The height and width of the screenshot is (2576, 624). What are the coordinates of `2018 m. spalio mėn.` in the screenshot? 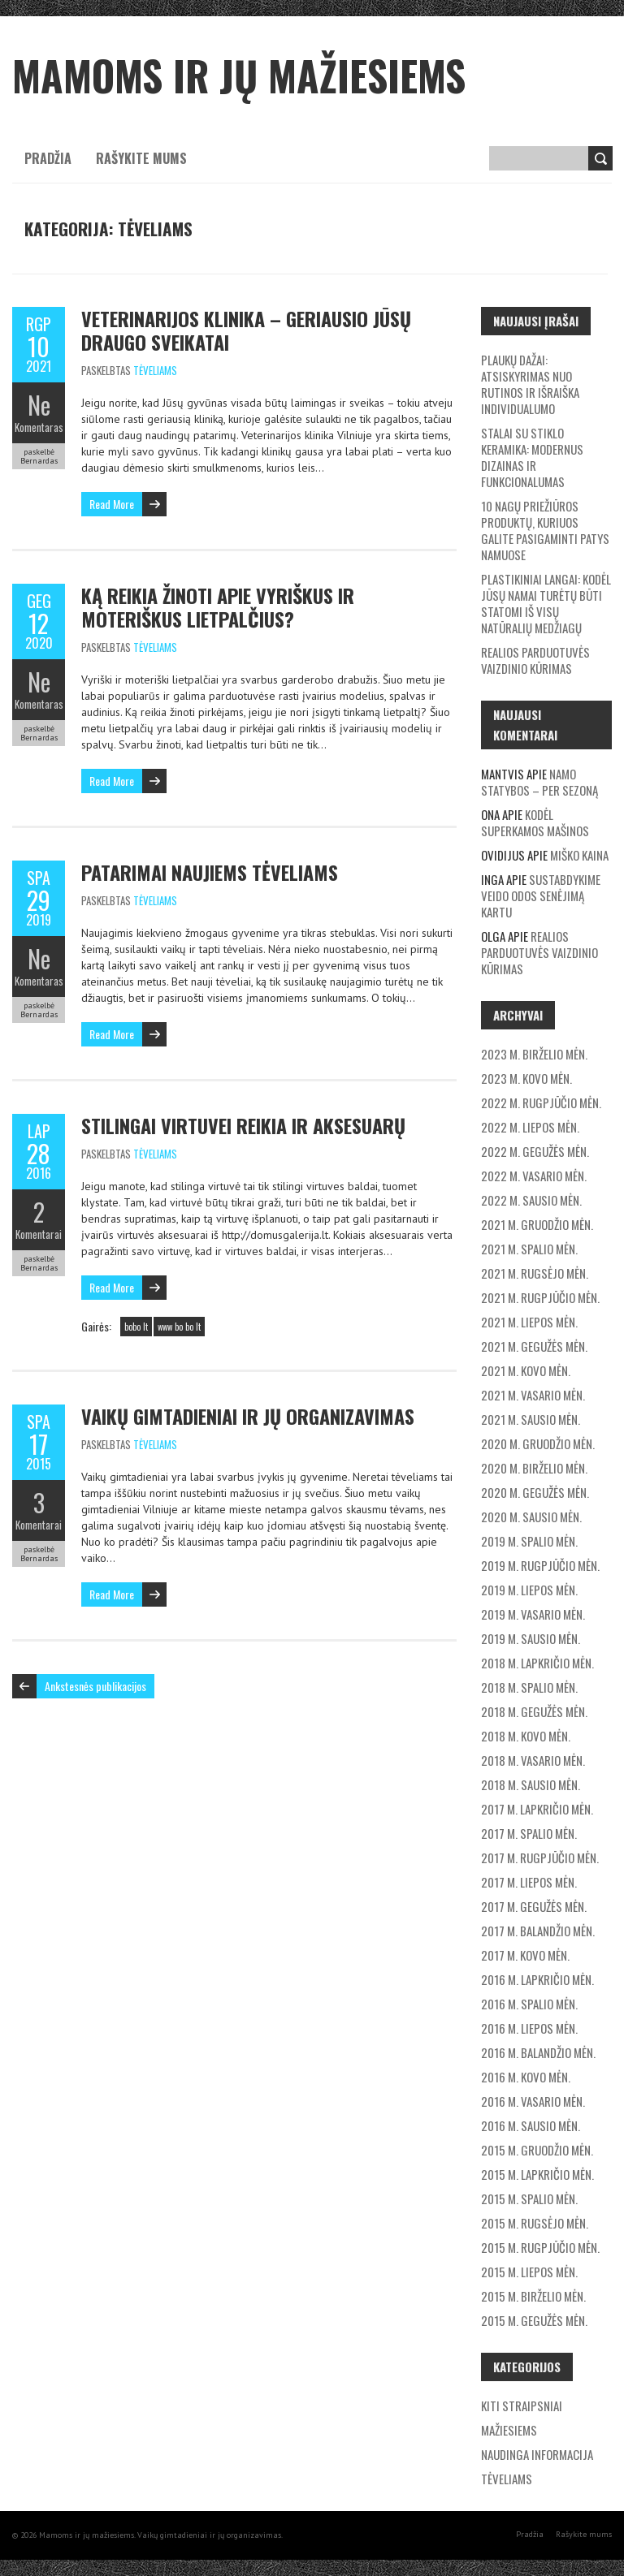 It's located at (529, 1687).